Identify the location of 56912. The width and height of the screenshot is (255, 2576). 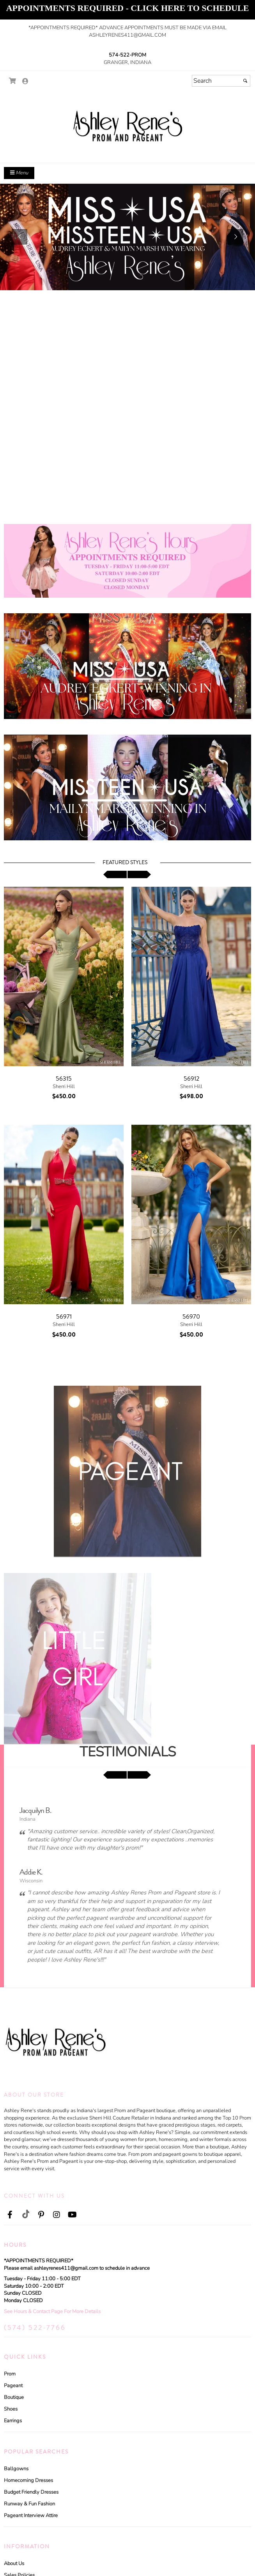
(191, 1078).